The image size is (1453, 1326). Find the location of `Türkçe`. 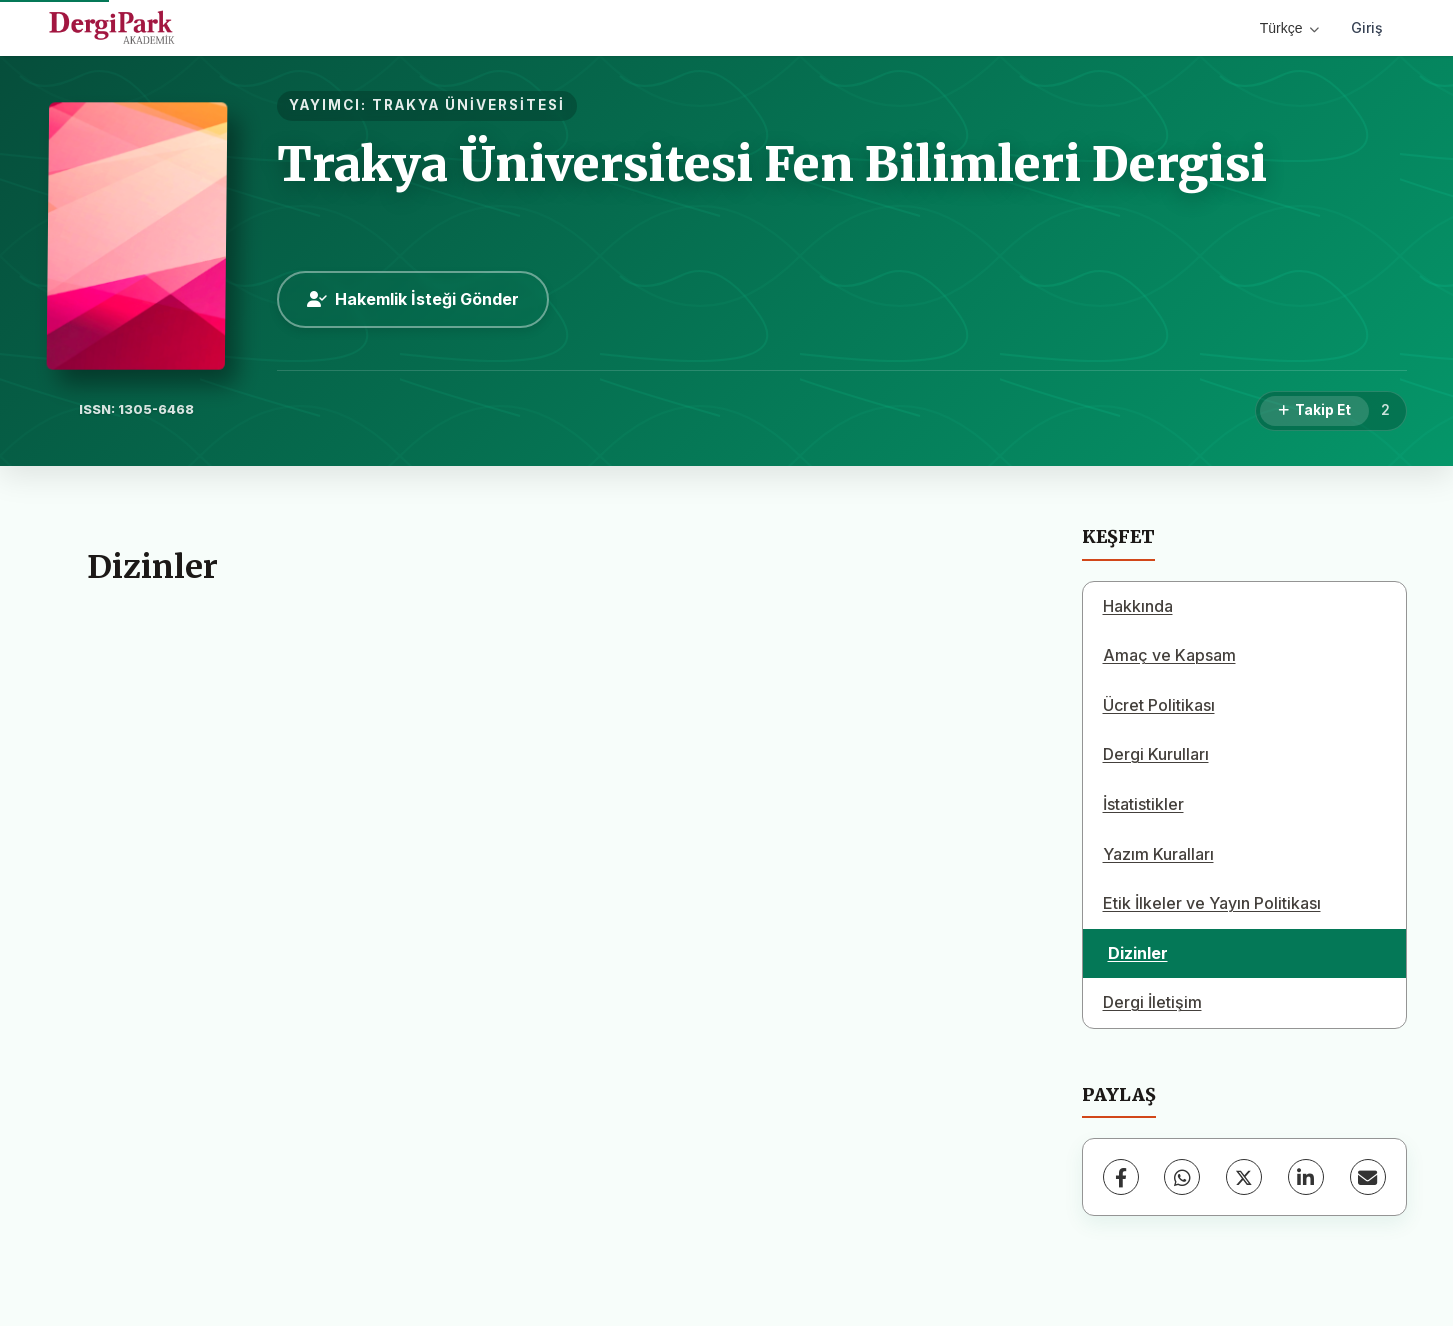

Türkçe is located at coordinates (1289, 28).